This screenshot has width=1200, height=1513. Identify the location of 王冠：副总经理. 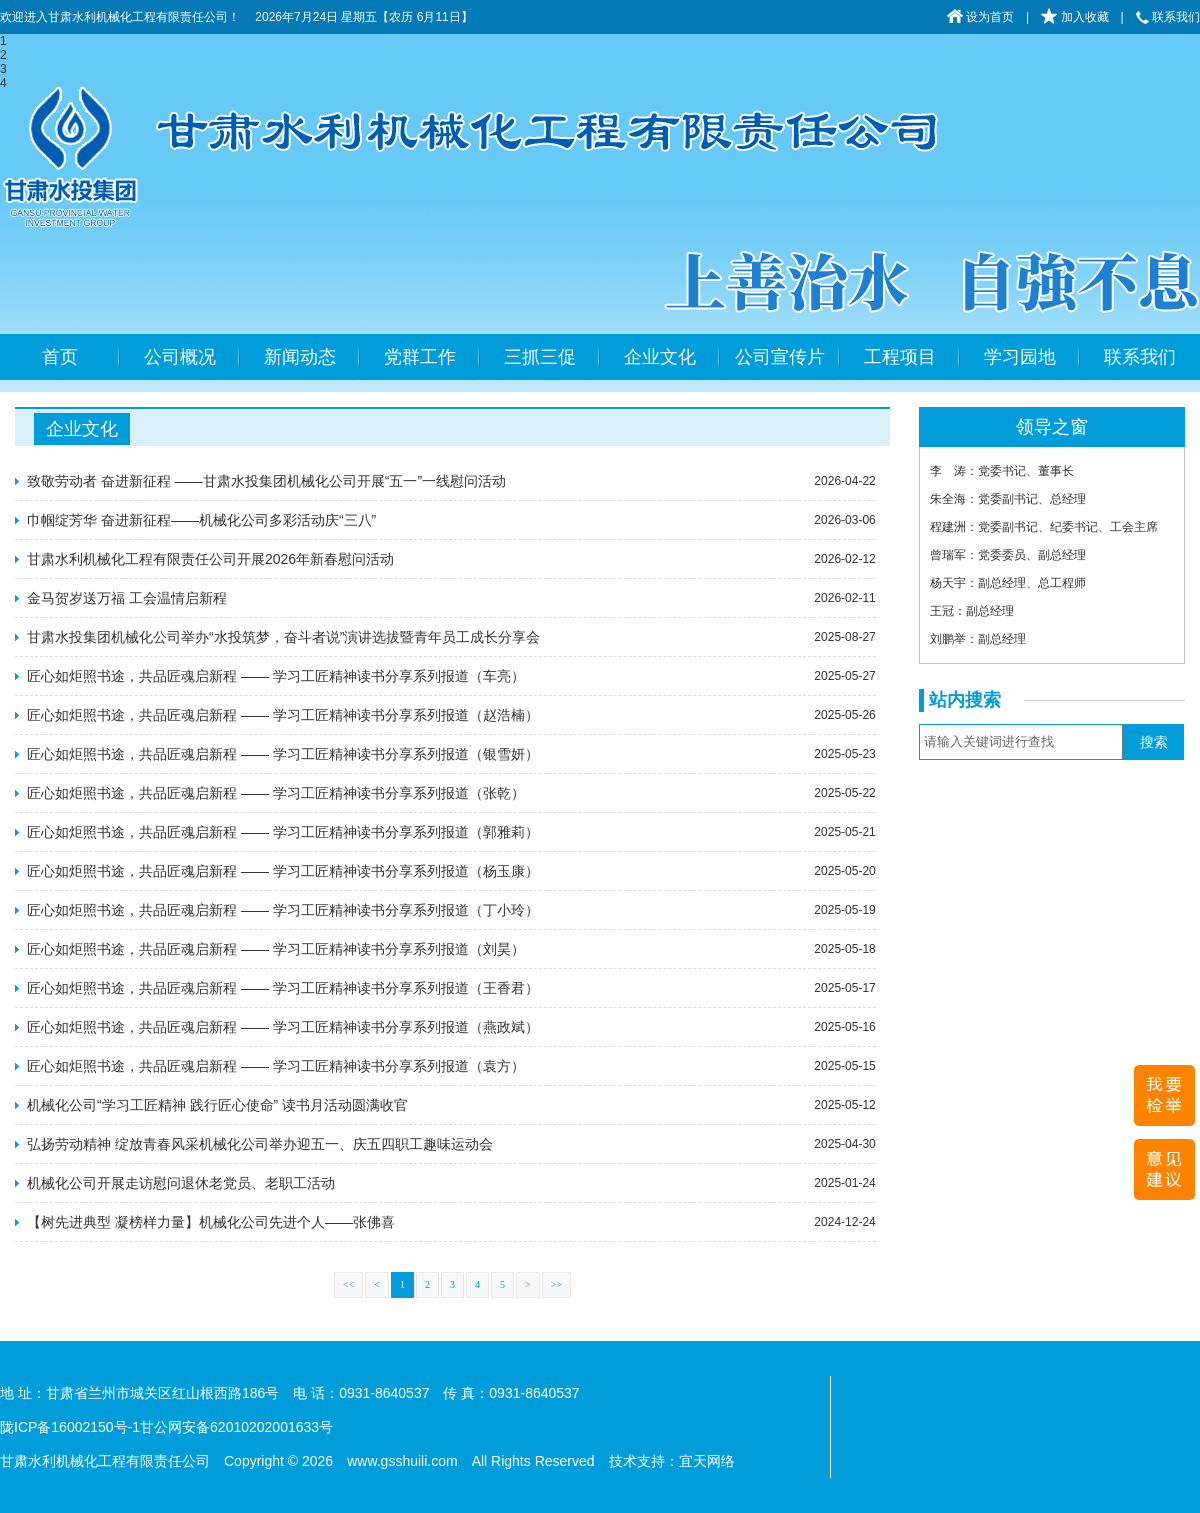
(972, 611).